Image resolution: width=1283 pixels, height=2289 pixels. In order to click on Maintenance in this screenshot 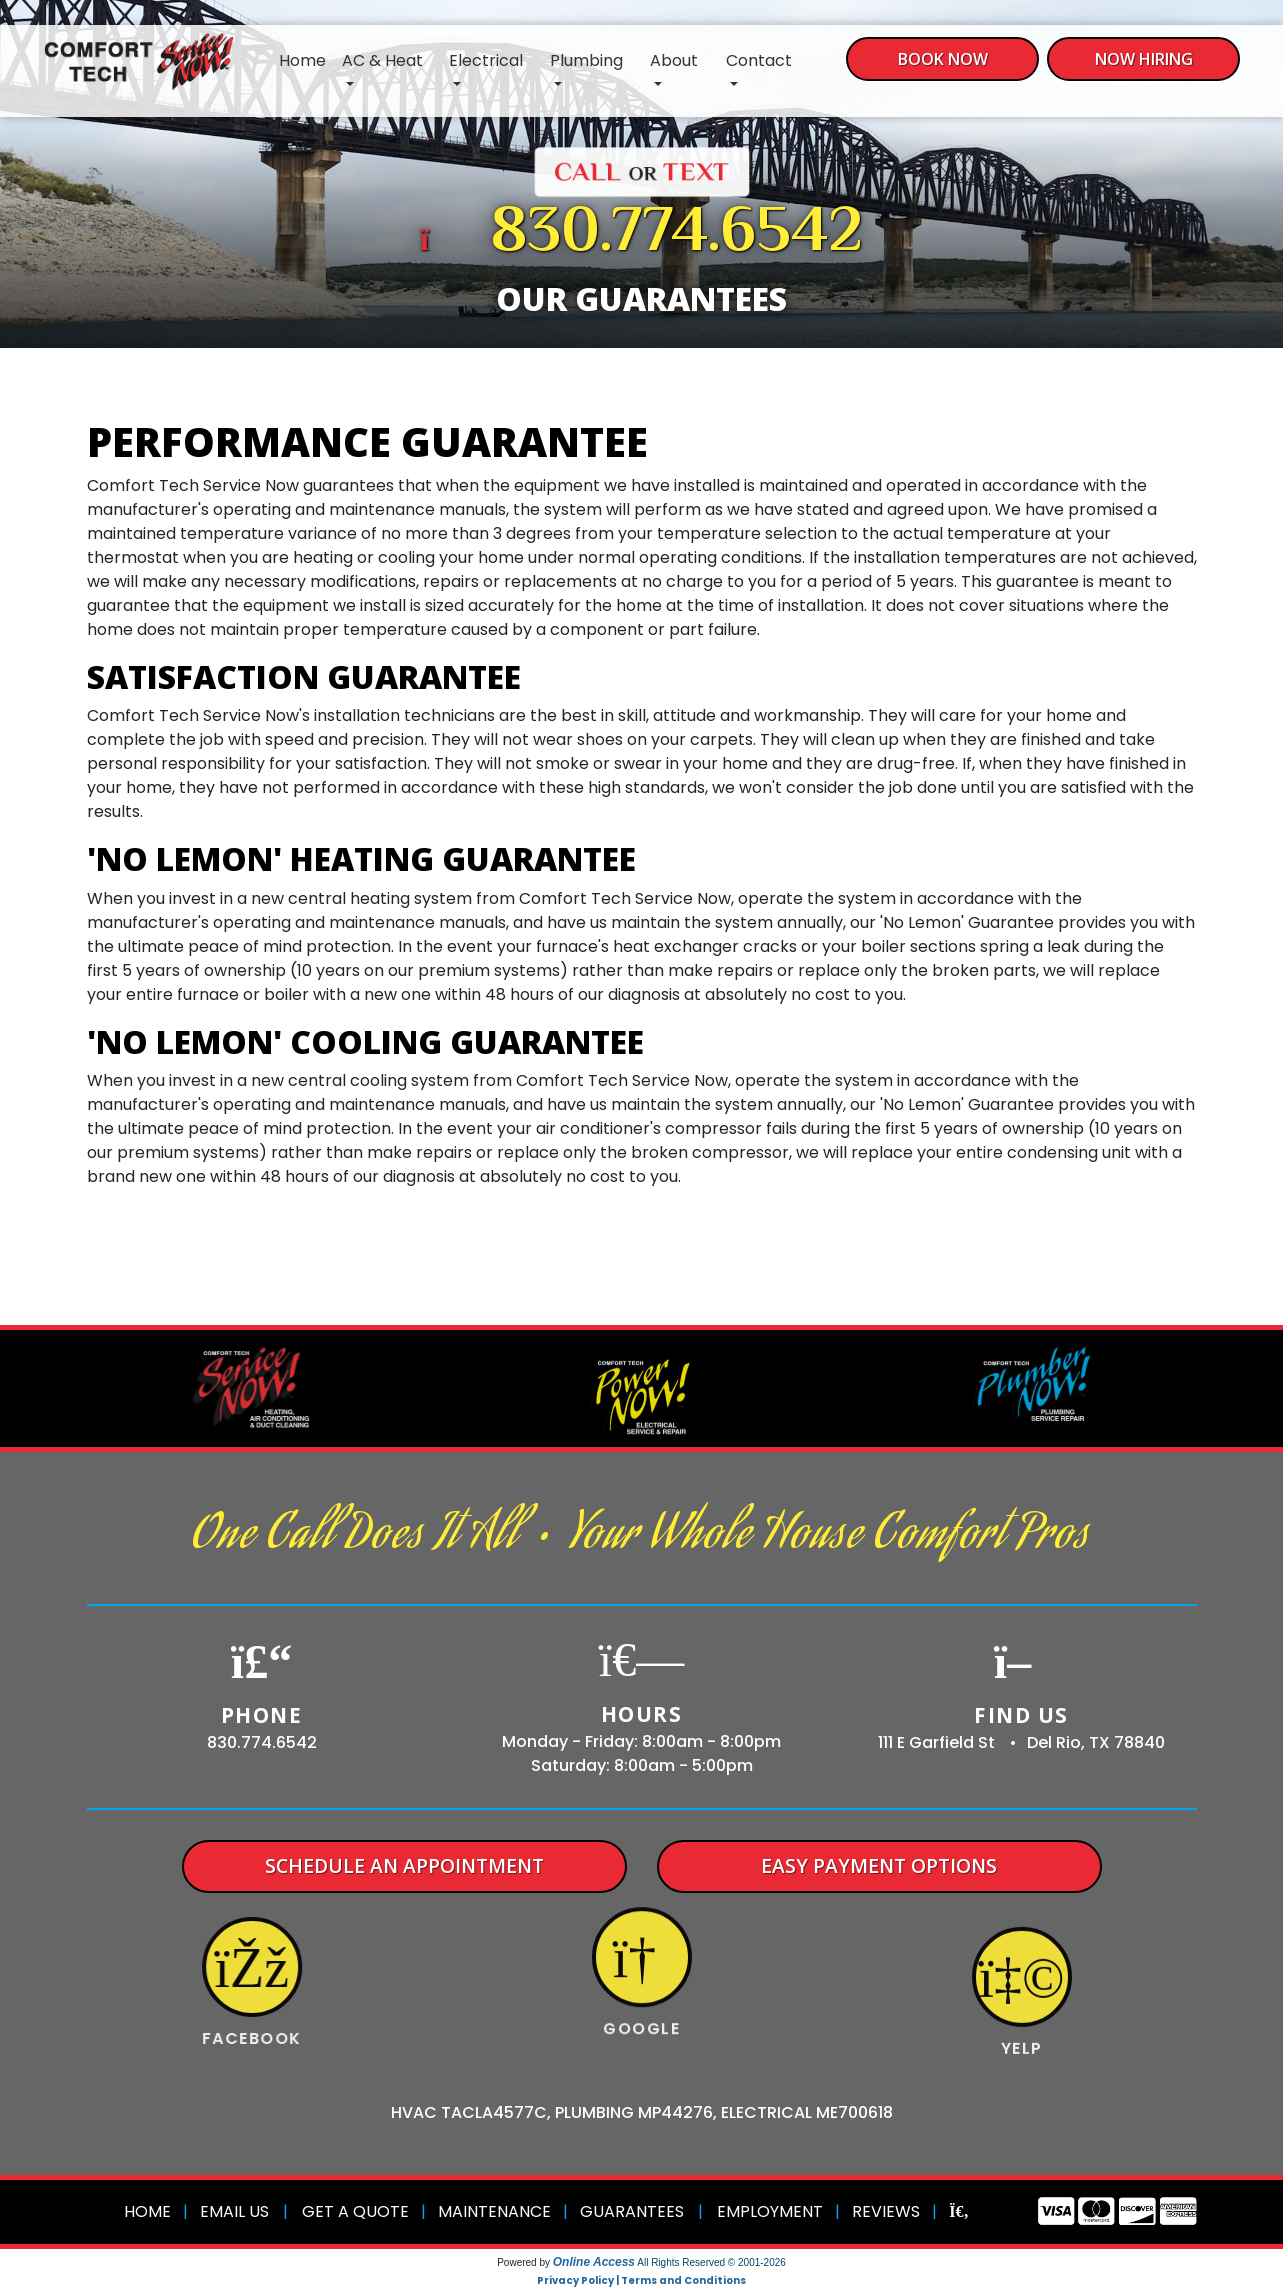, I will do `click(494, 2211)`.